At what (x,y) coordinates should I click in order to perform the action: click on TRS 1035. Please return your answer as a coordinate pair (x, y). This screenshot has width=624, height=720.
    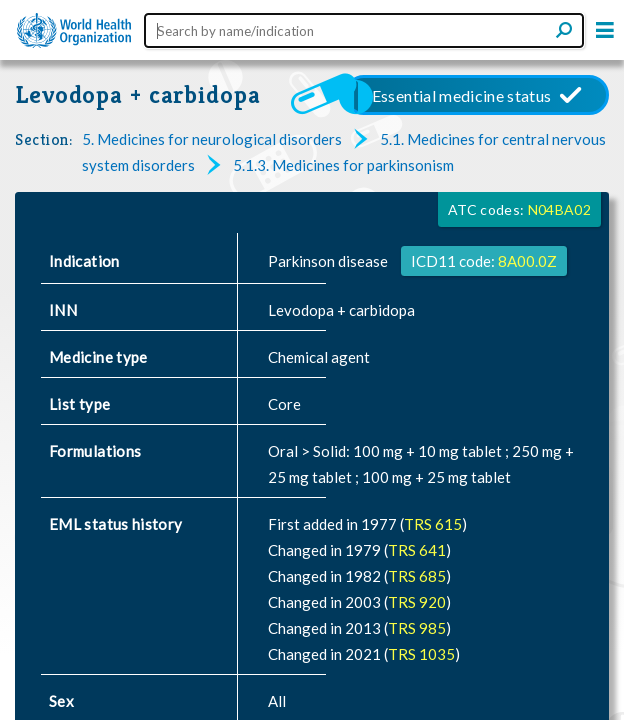
    Looking at the image, I should click on (421, 654).